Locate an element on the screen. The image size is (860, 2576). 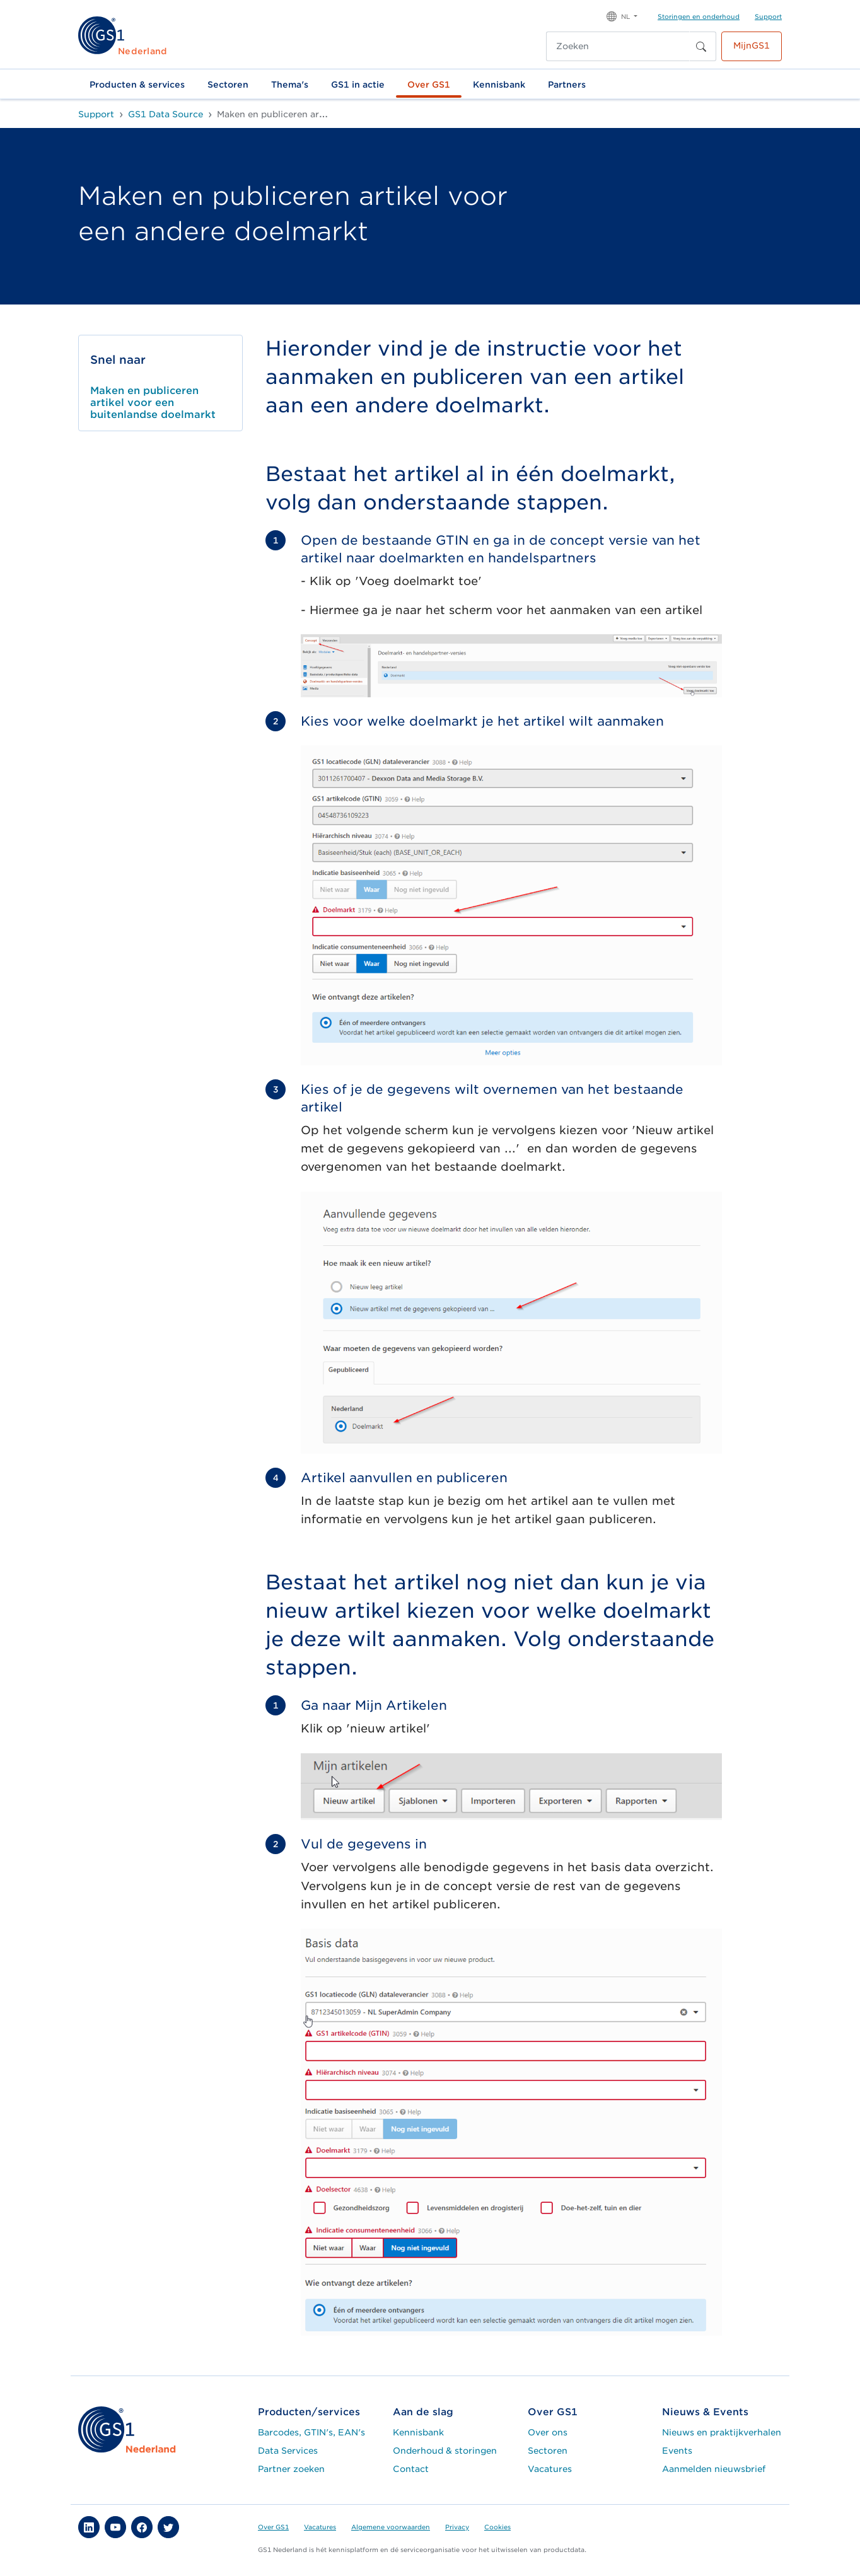
Cookies is located at coordinates (497, 2527).